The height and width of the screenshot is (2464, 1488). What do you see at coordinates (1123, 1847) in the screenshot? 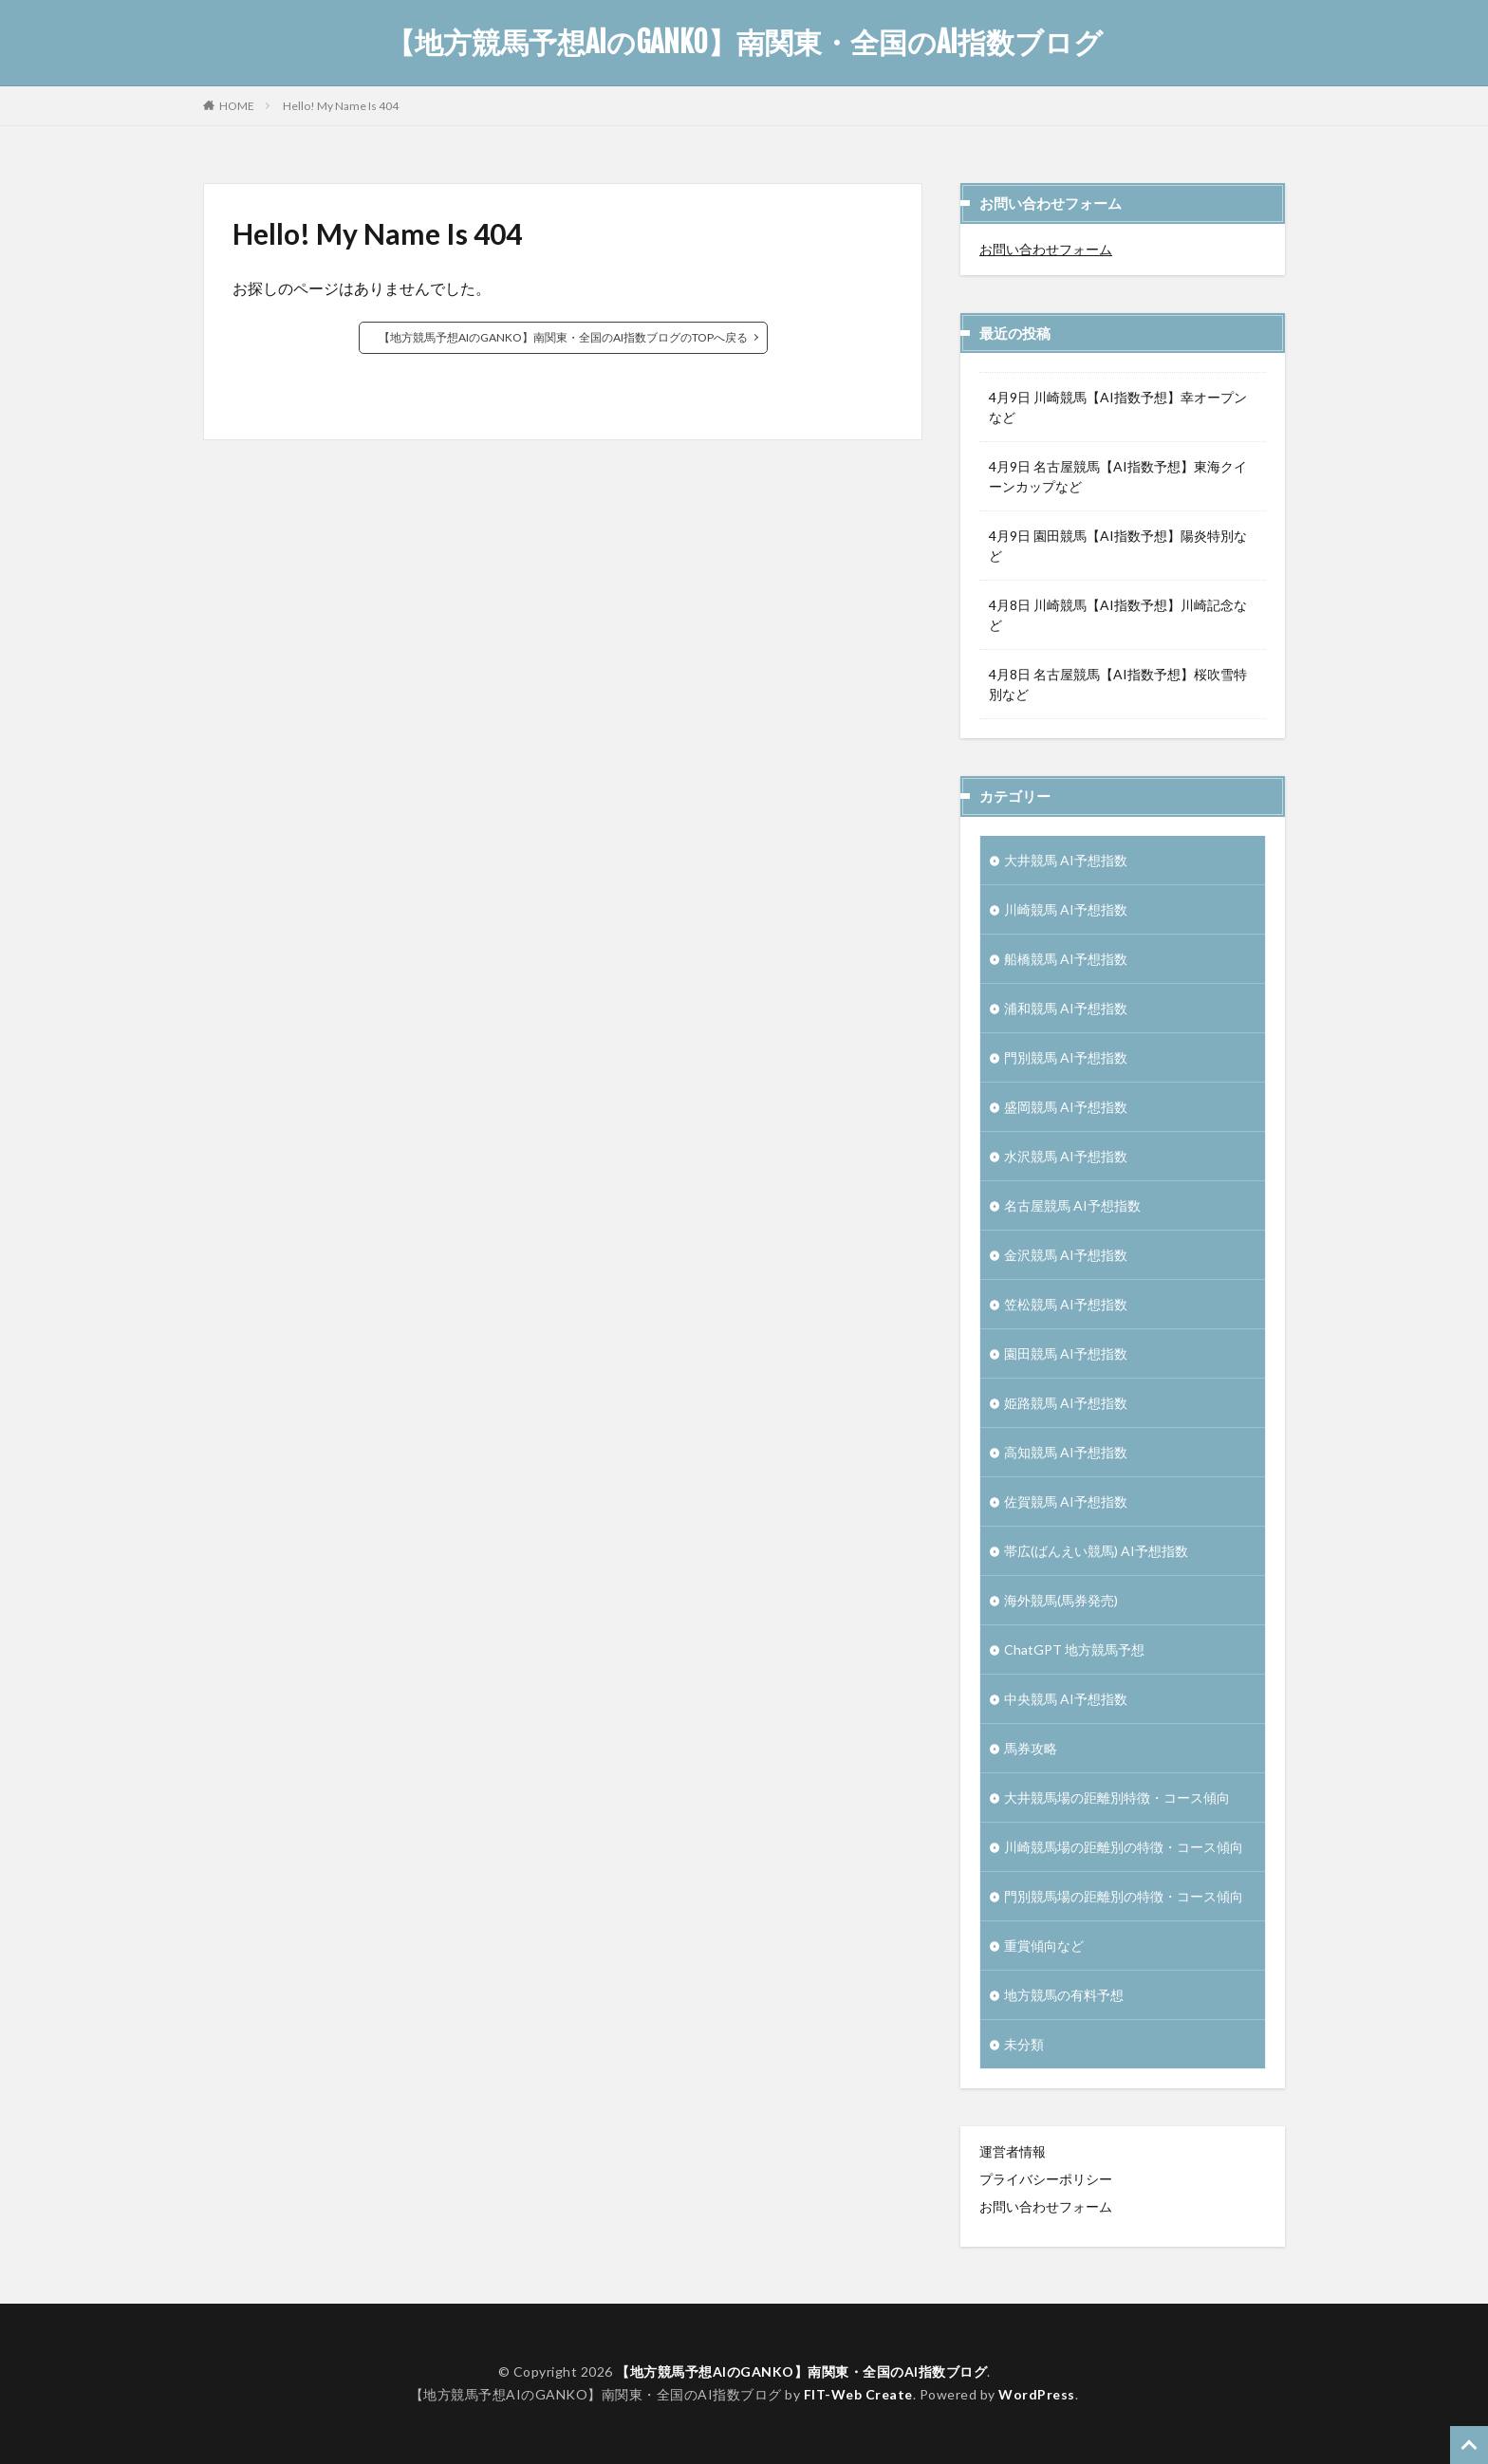
I see `川崎競馬場の距離別の特徴・コース傾向` at bounding box center [1123, 1847].